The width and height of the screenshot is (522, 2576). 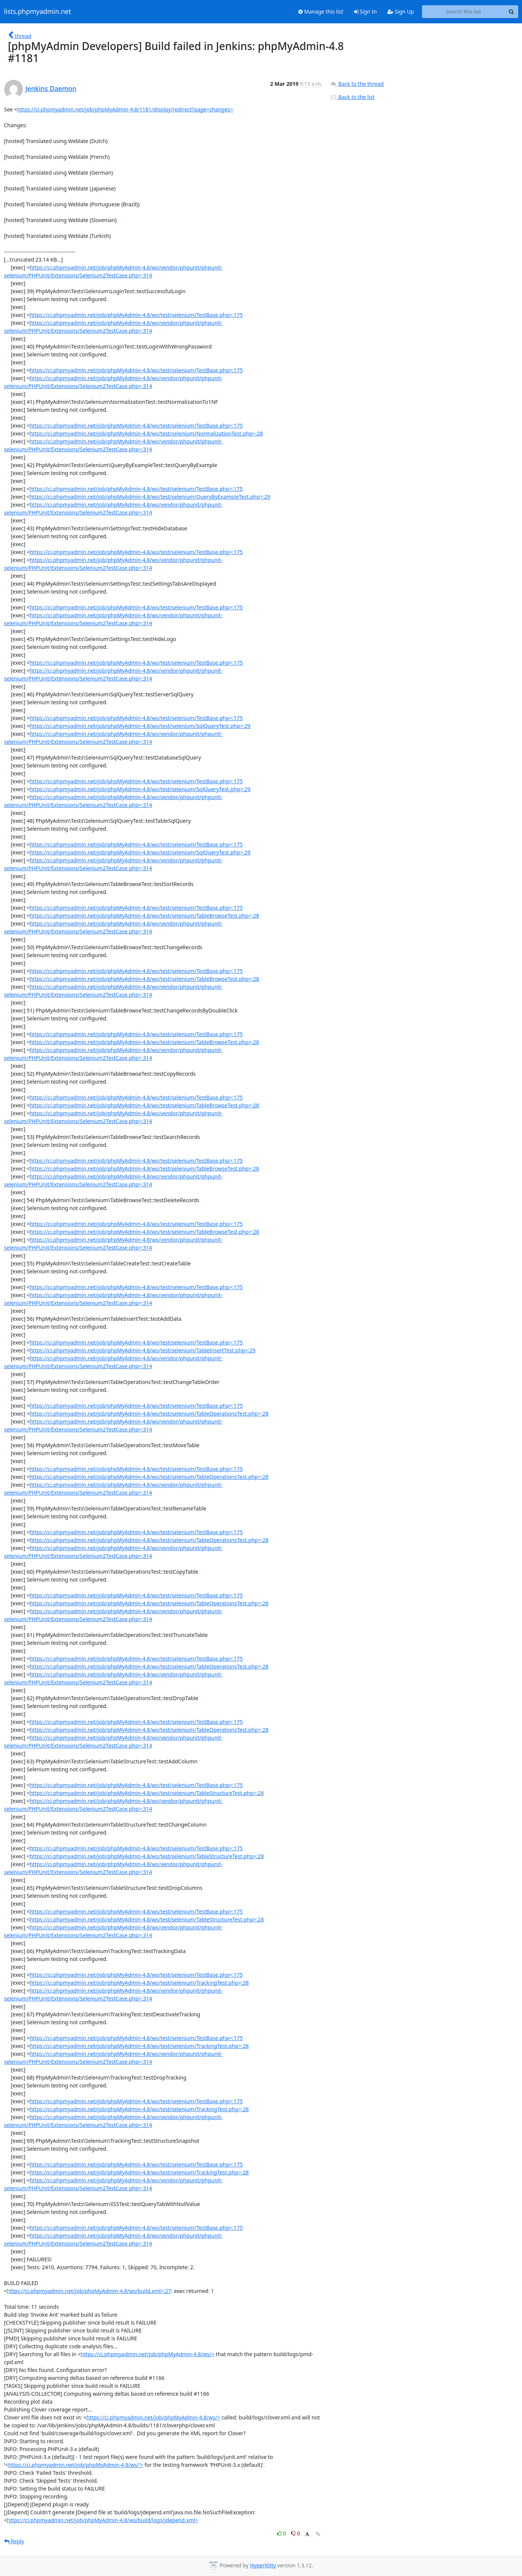 I want to click on lists.phpmyadmin.net, so click(x=37, y=11).